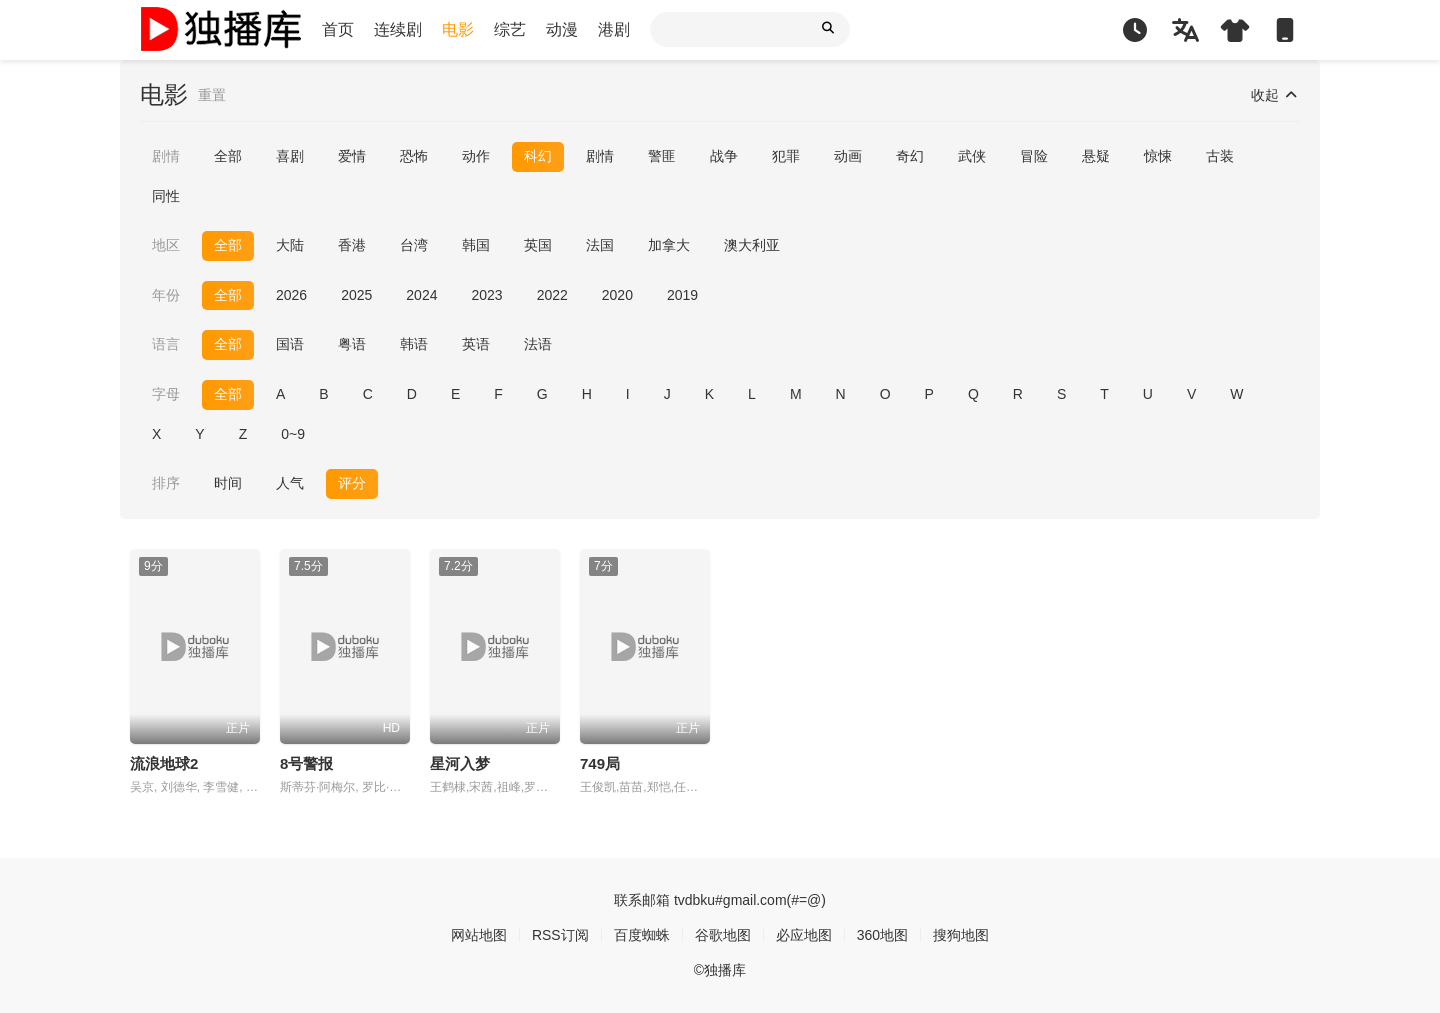 The image size is (1440, 1013). I want to click on 香港, so click(352, 245).